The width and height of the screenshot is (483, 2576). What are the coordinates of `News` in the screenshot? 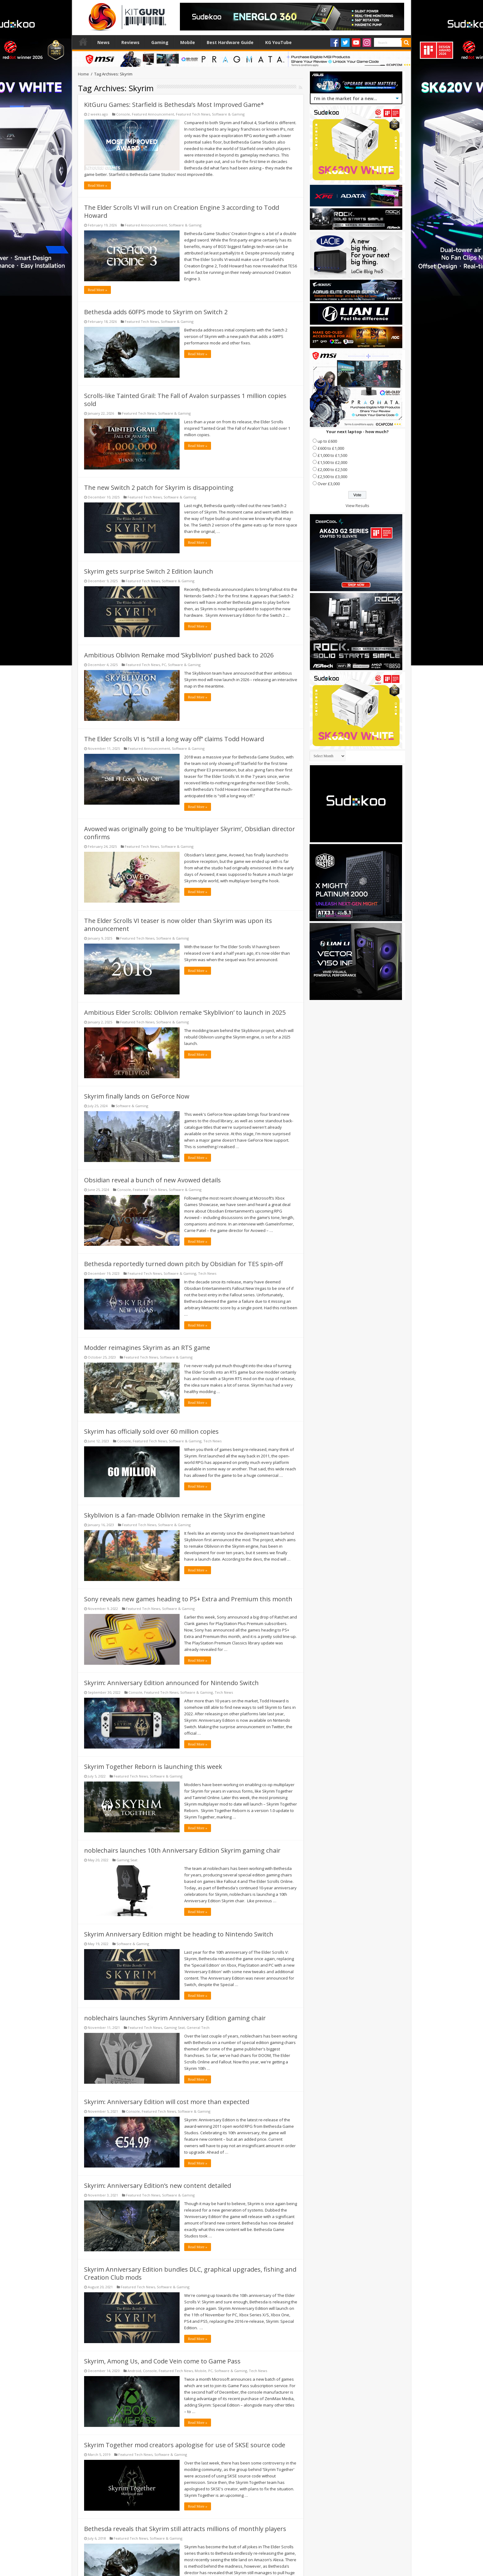 It's located at (103, 42).